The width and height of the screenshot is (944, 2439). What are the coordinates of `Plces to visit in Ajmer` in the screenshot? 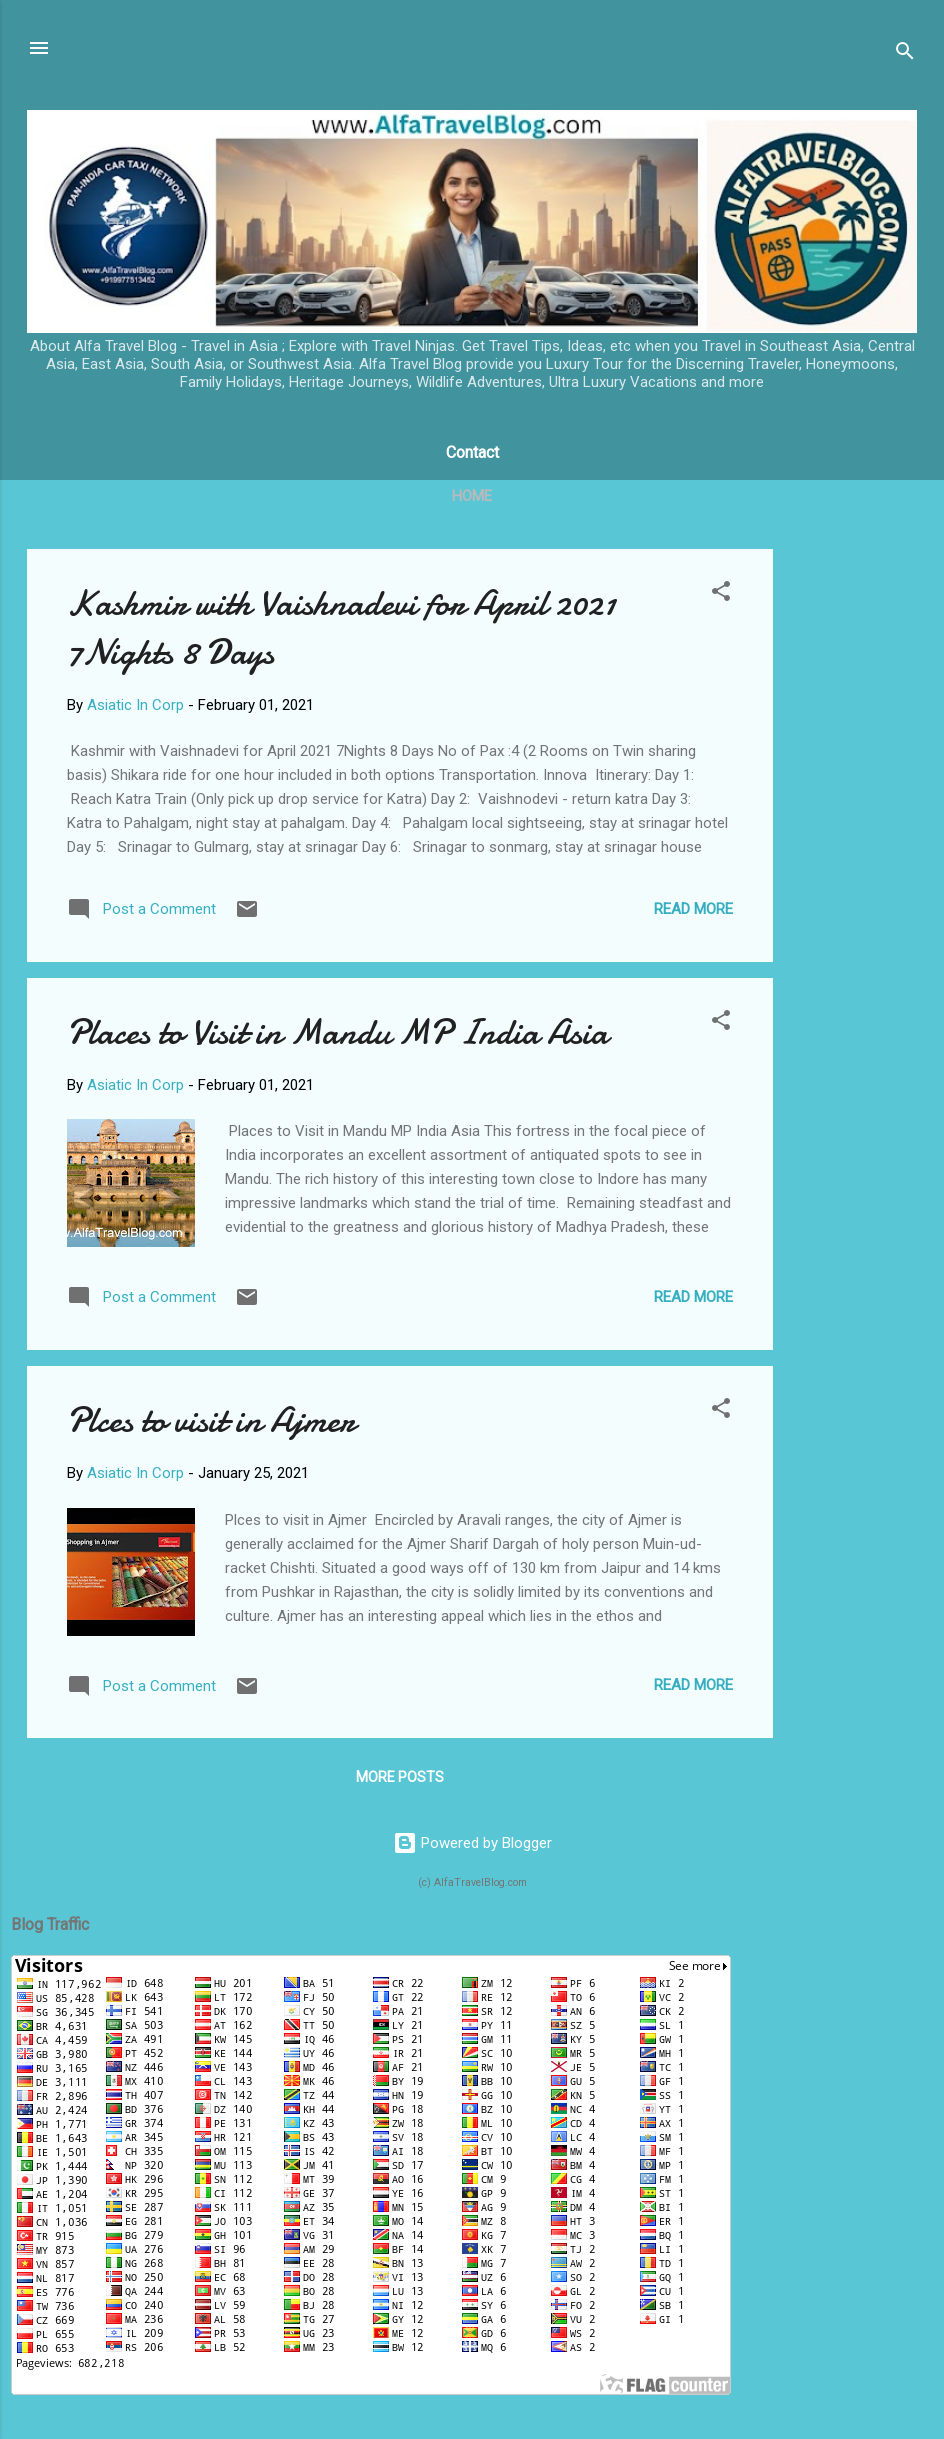 It's located at (211, 1420).